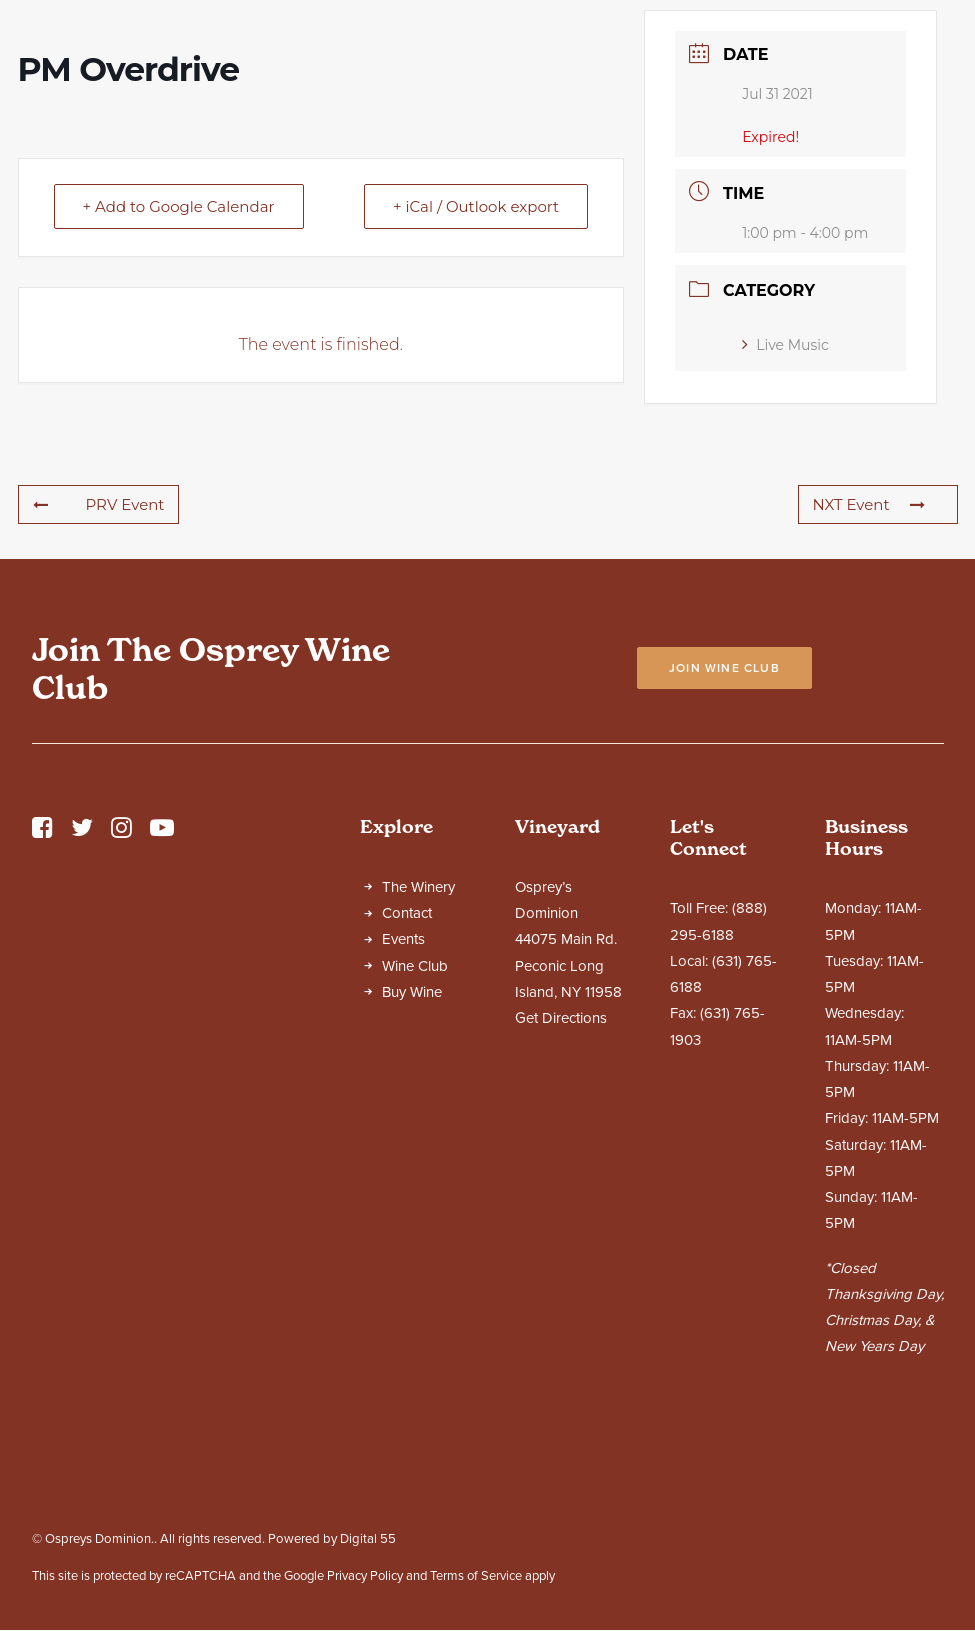  I want to click on Buy Wine, so click(412, 1168).